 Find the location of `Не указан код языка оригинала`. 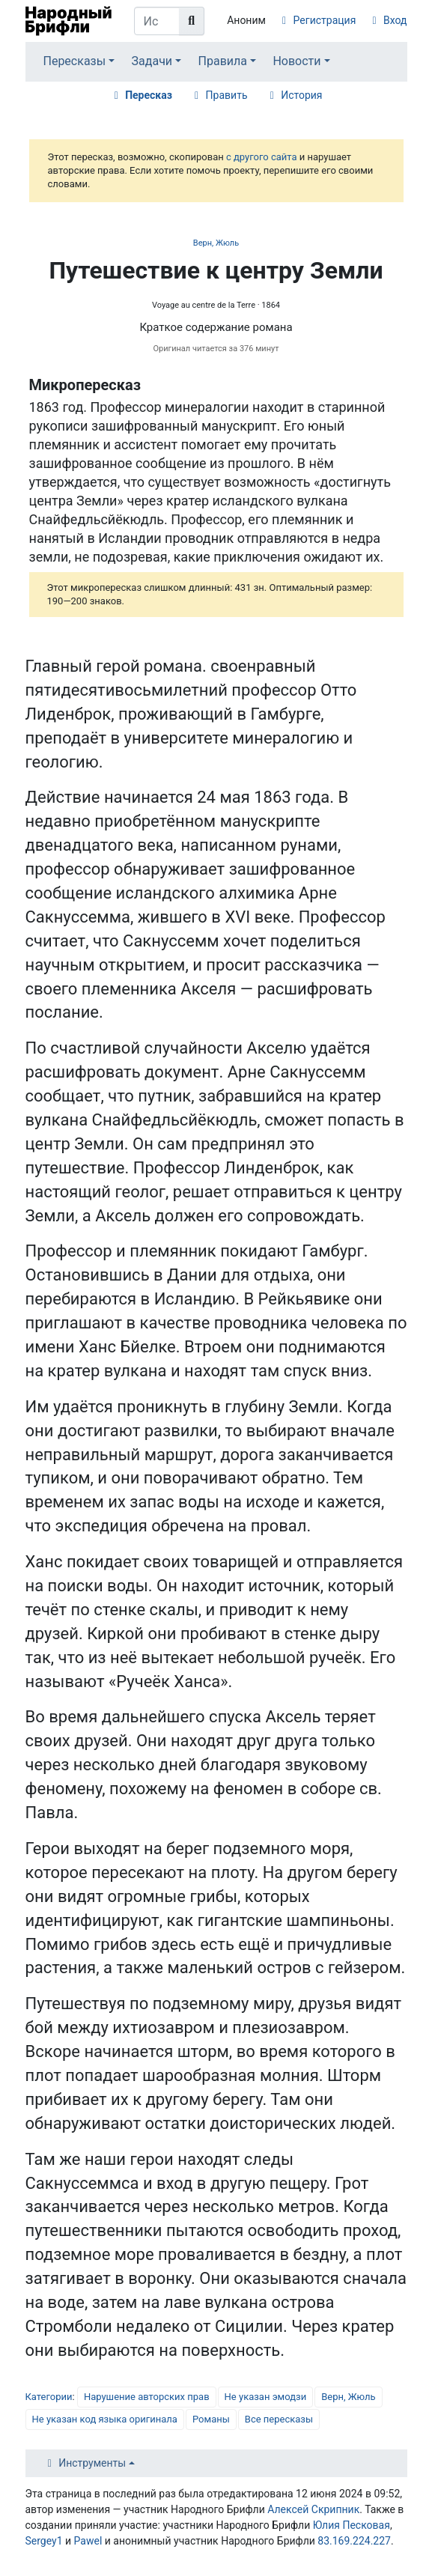

Не указан код языка оригинала is located at coordinates (104, 2419).